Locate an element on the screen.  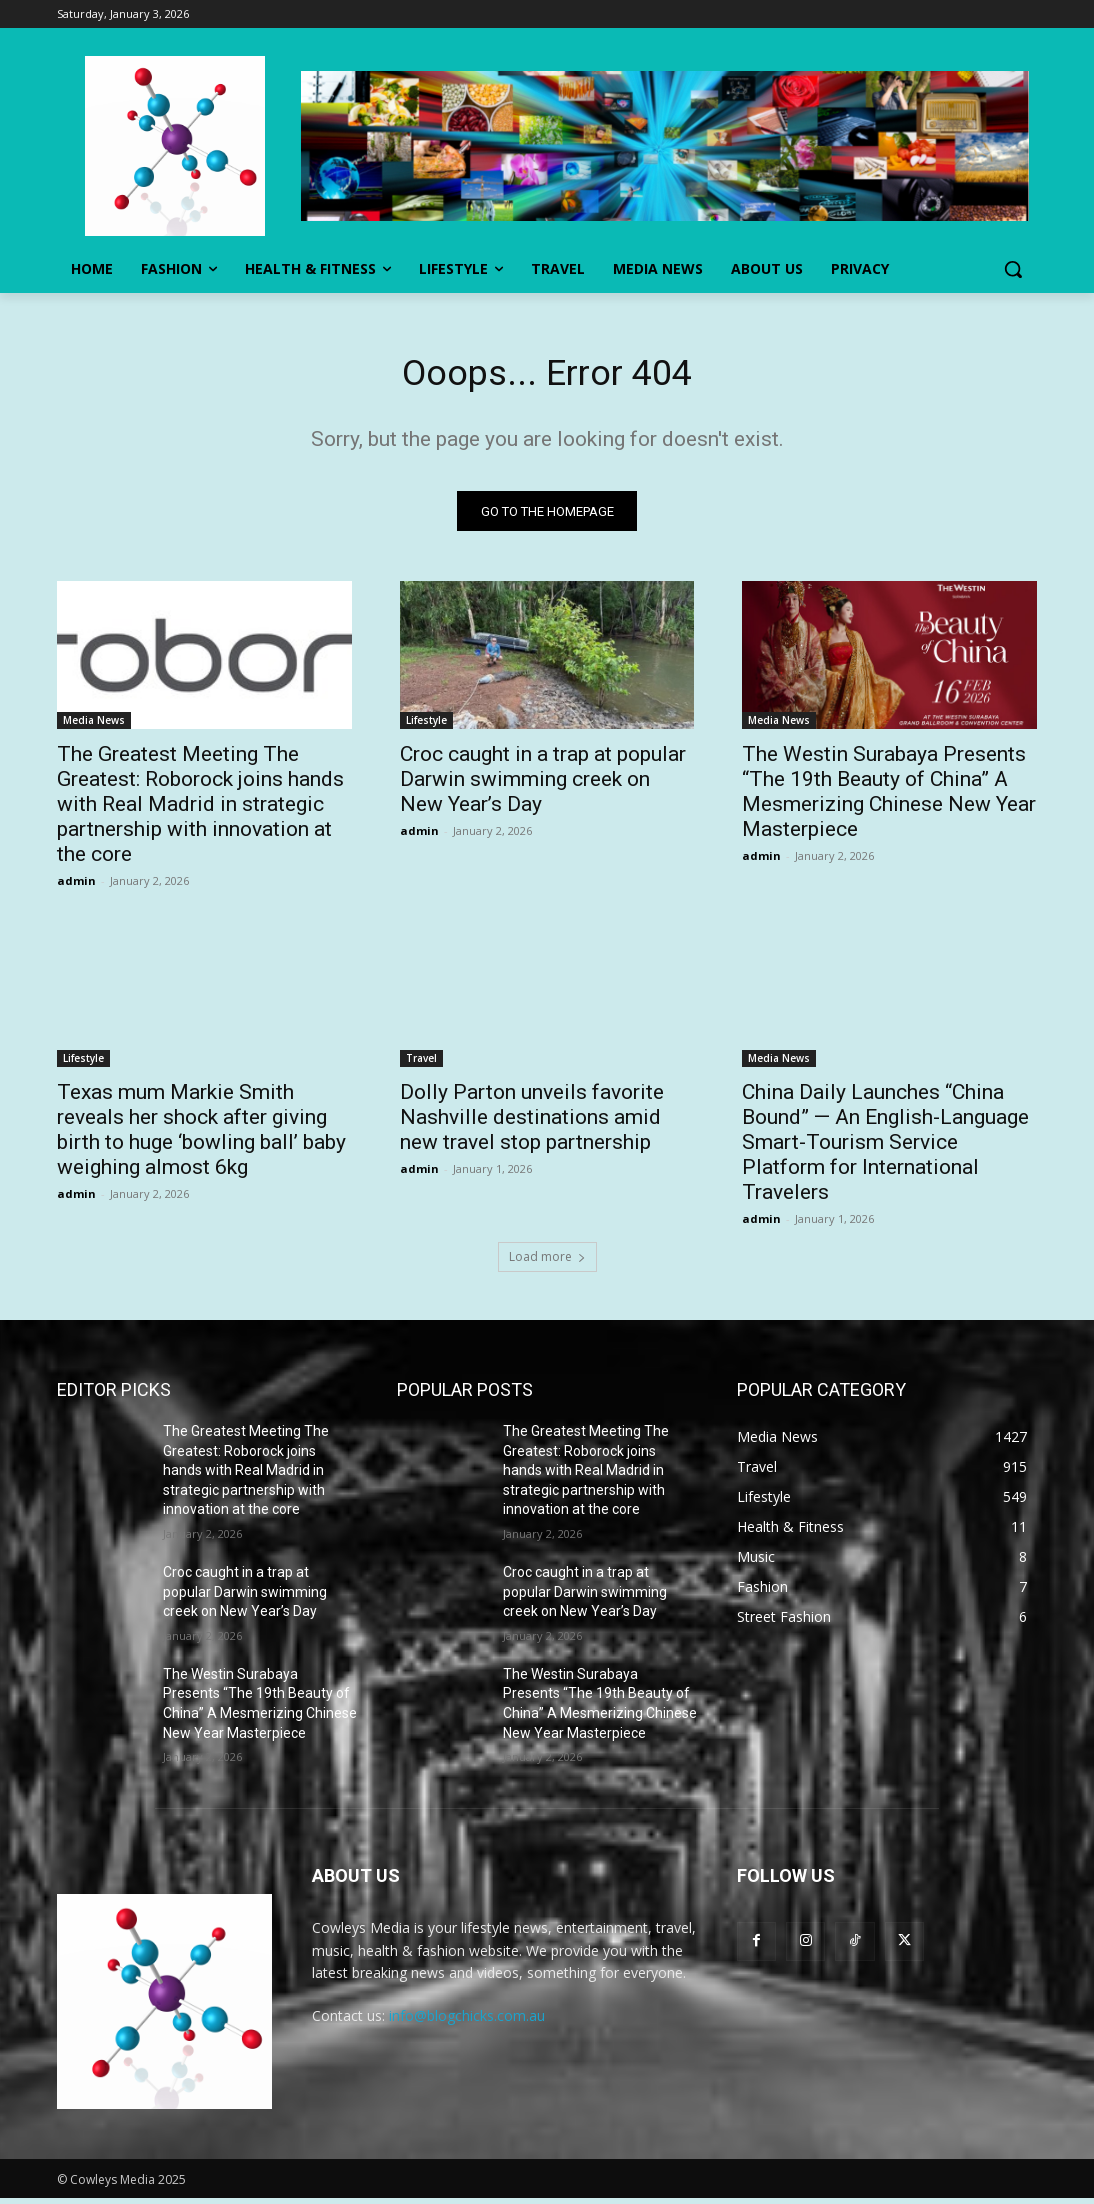
Media News is located at coordinates (94, 725).